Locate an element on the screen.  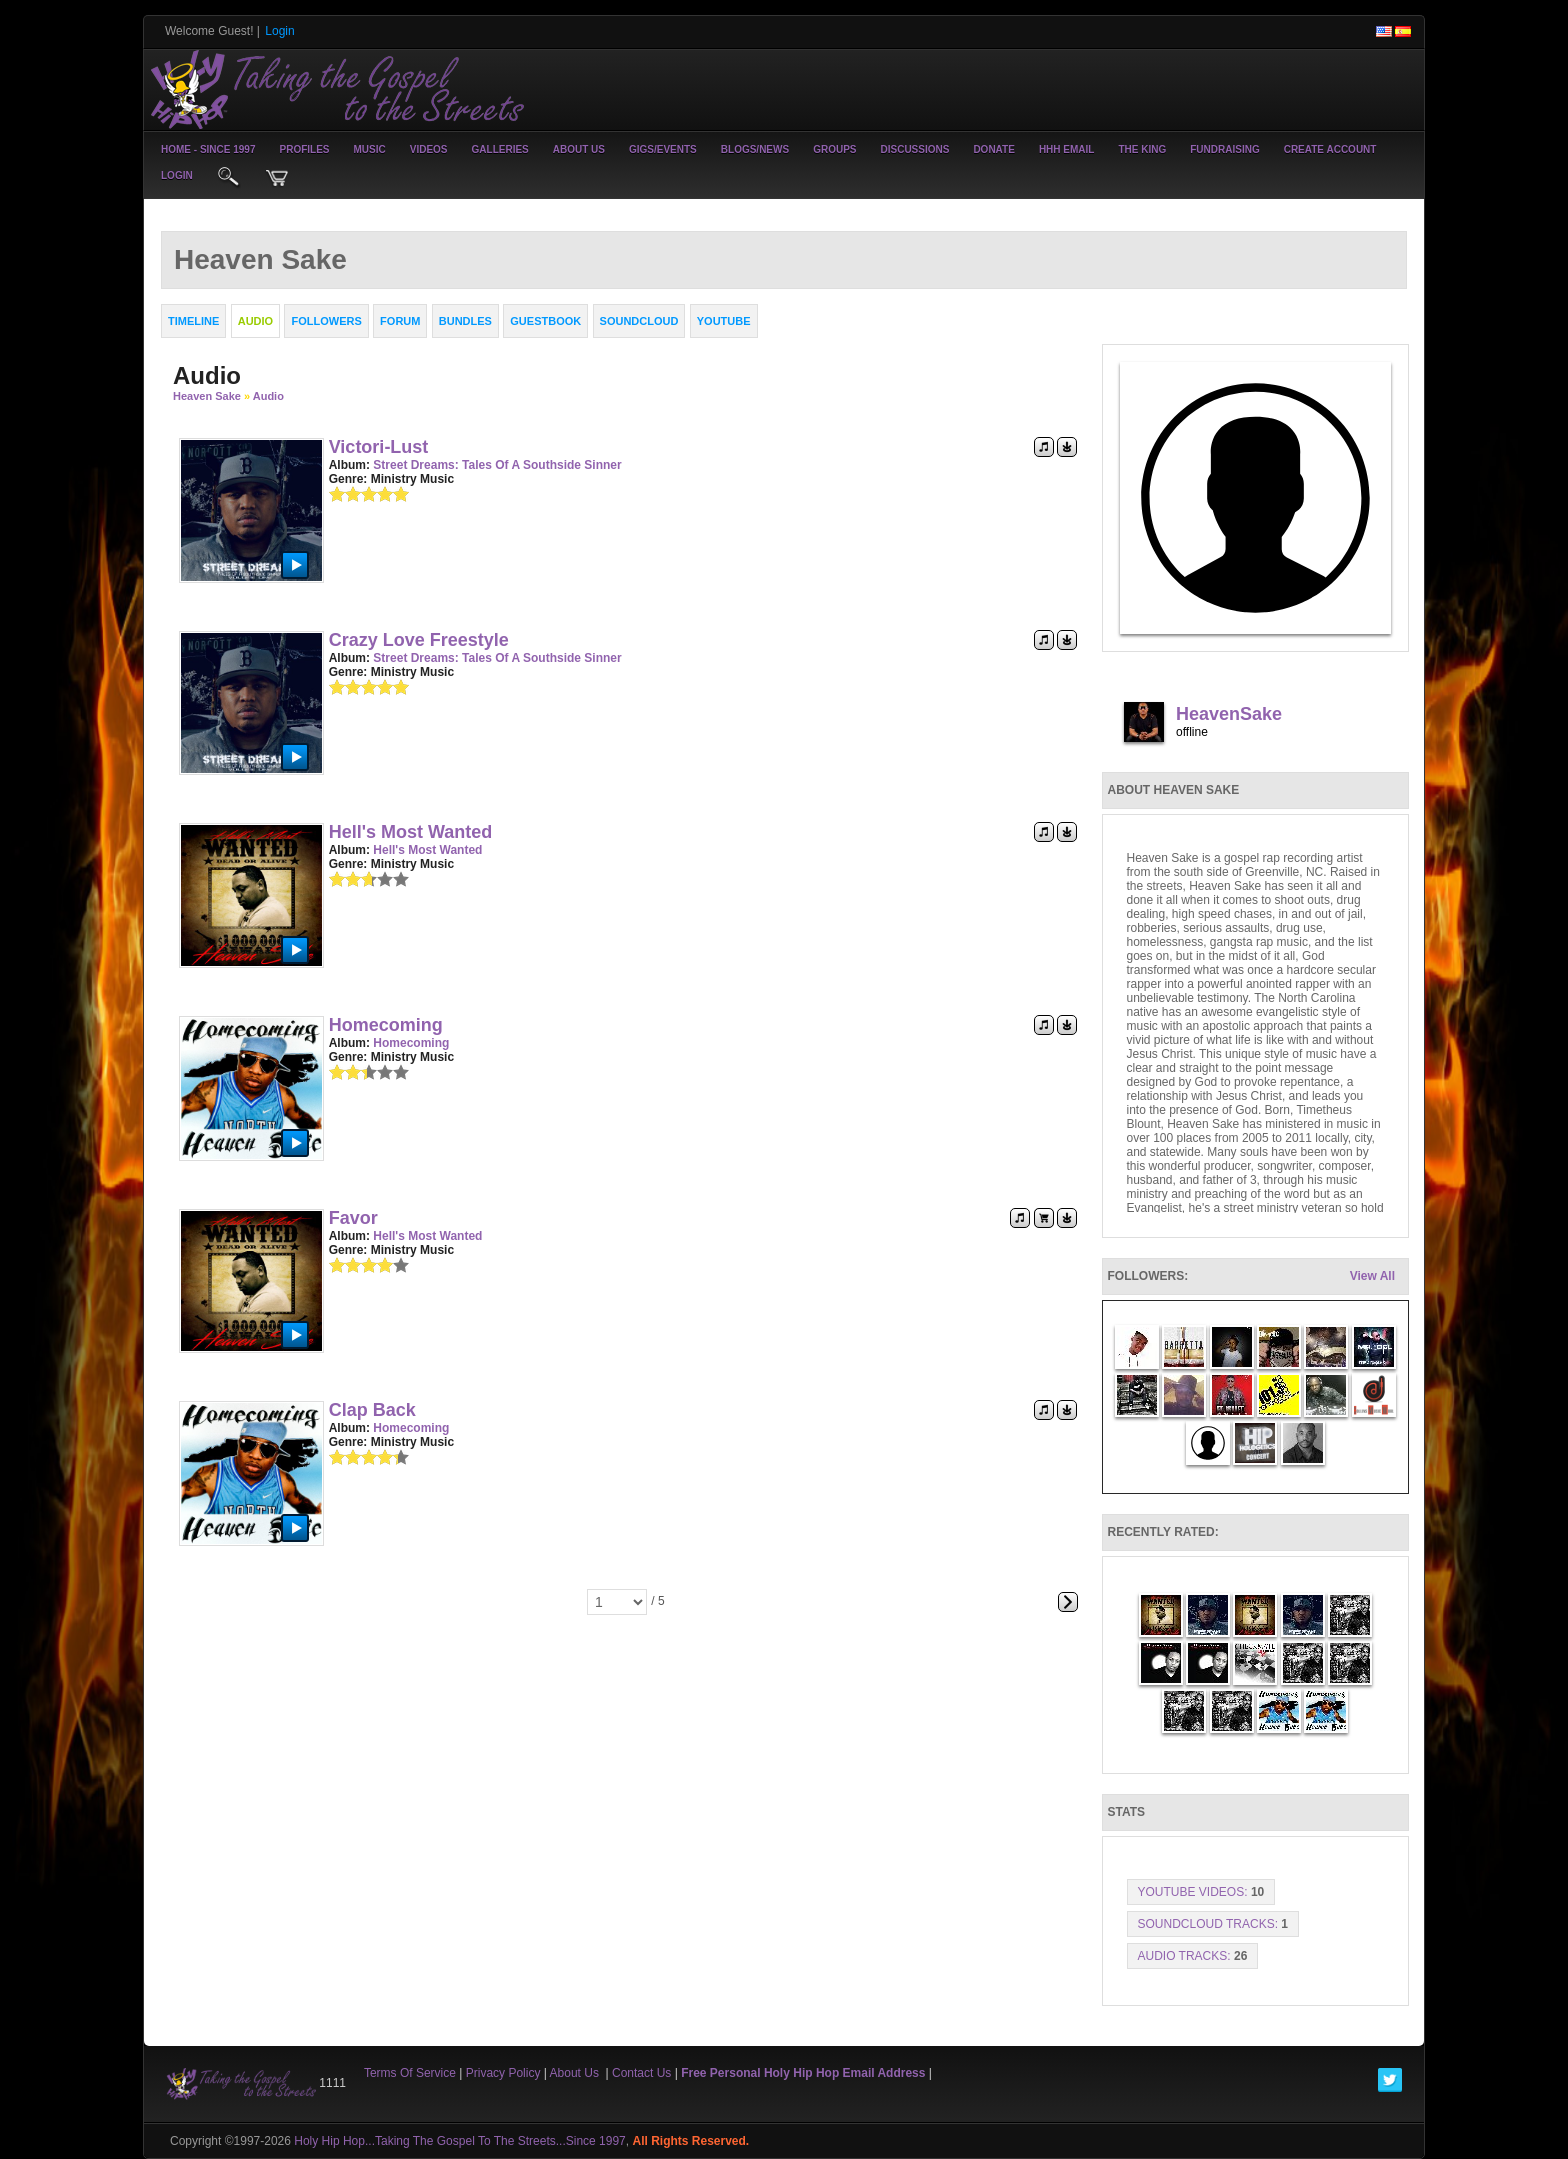
Groups is located at coordinates (834, 149).